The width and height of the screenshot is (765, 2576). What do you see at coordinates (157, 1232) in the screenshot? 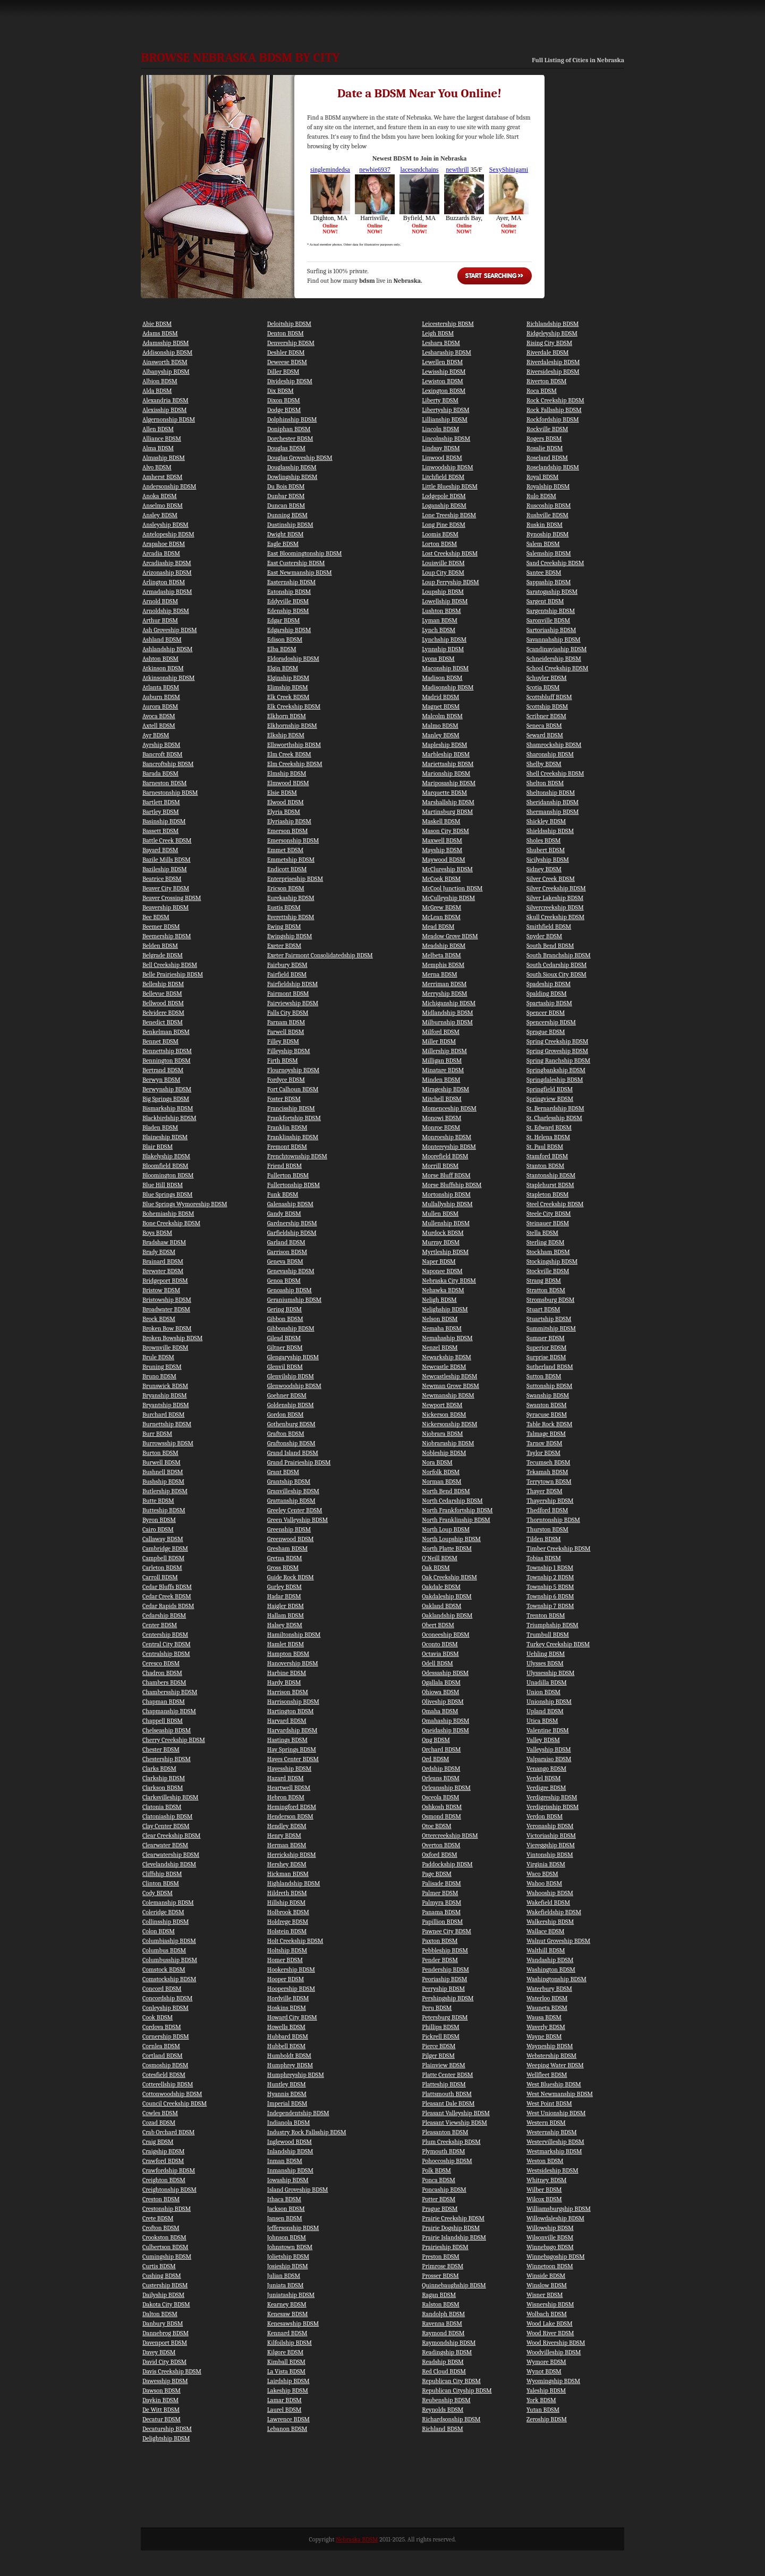
I see `Boys BDSM` at bounding box center [157, 1232].